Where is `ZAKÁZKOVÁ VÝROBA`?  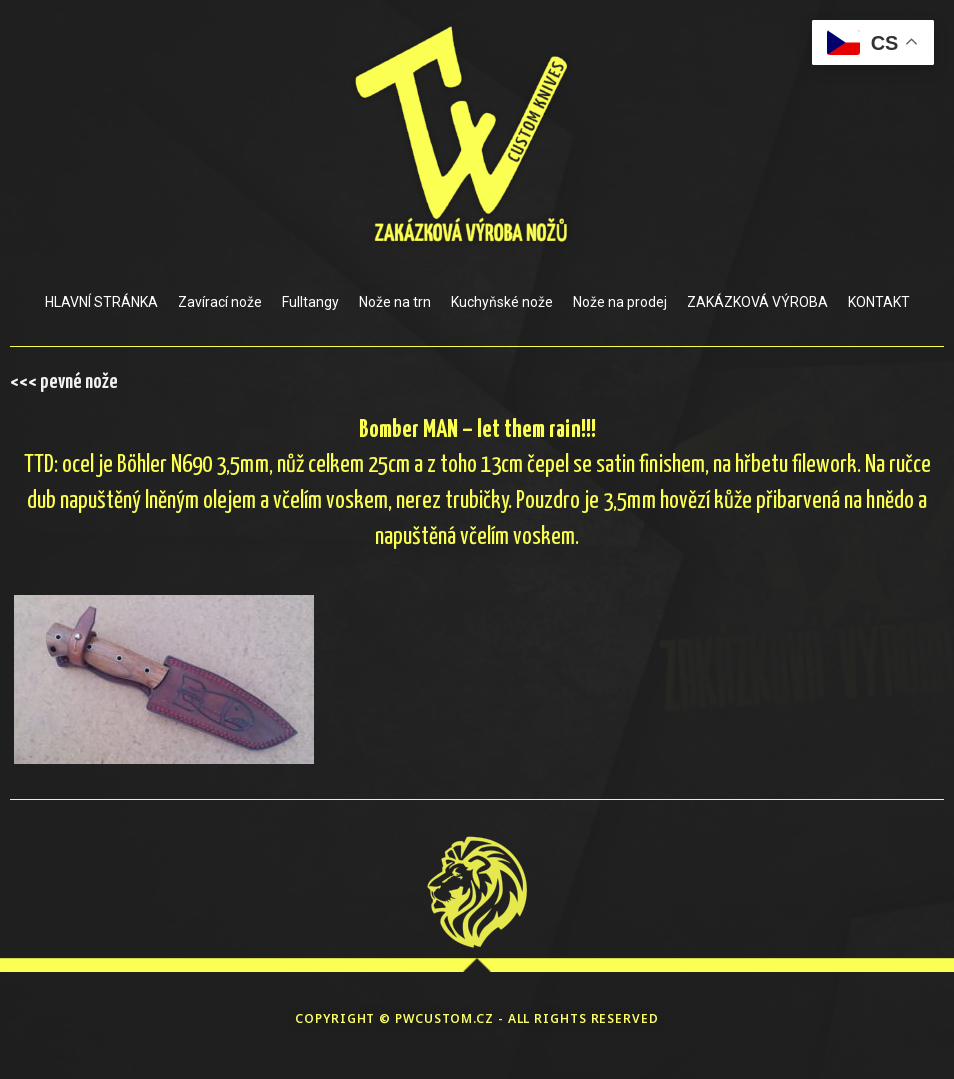 ZAKÁZKOVÁ VÝROBA is located at coordinates (757, 302).